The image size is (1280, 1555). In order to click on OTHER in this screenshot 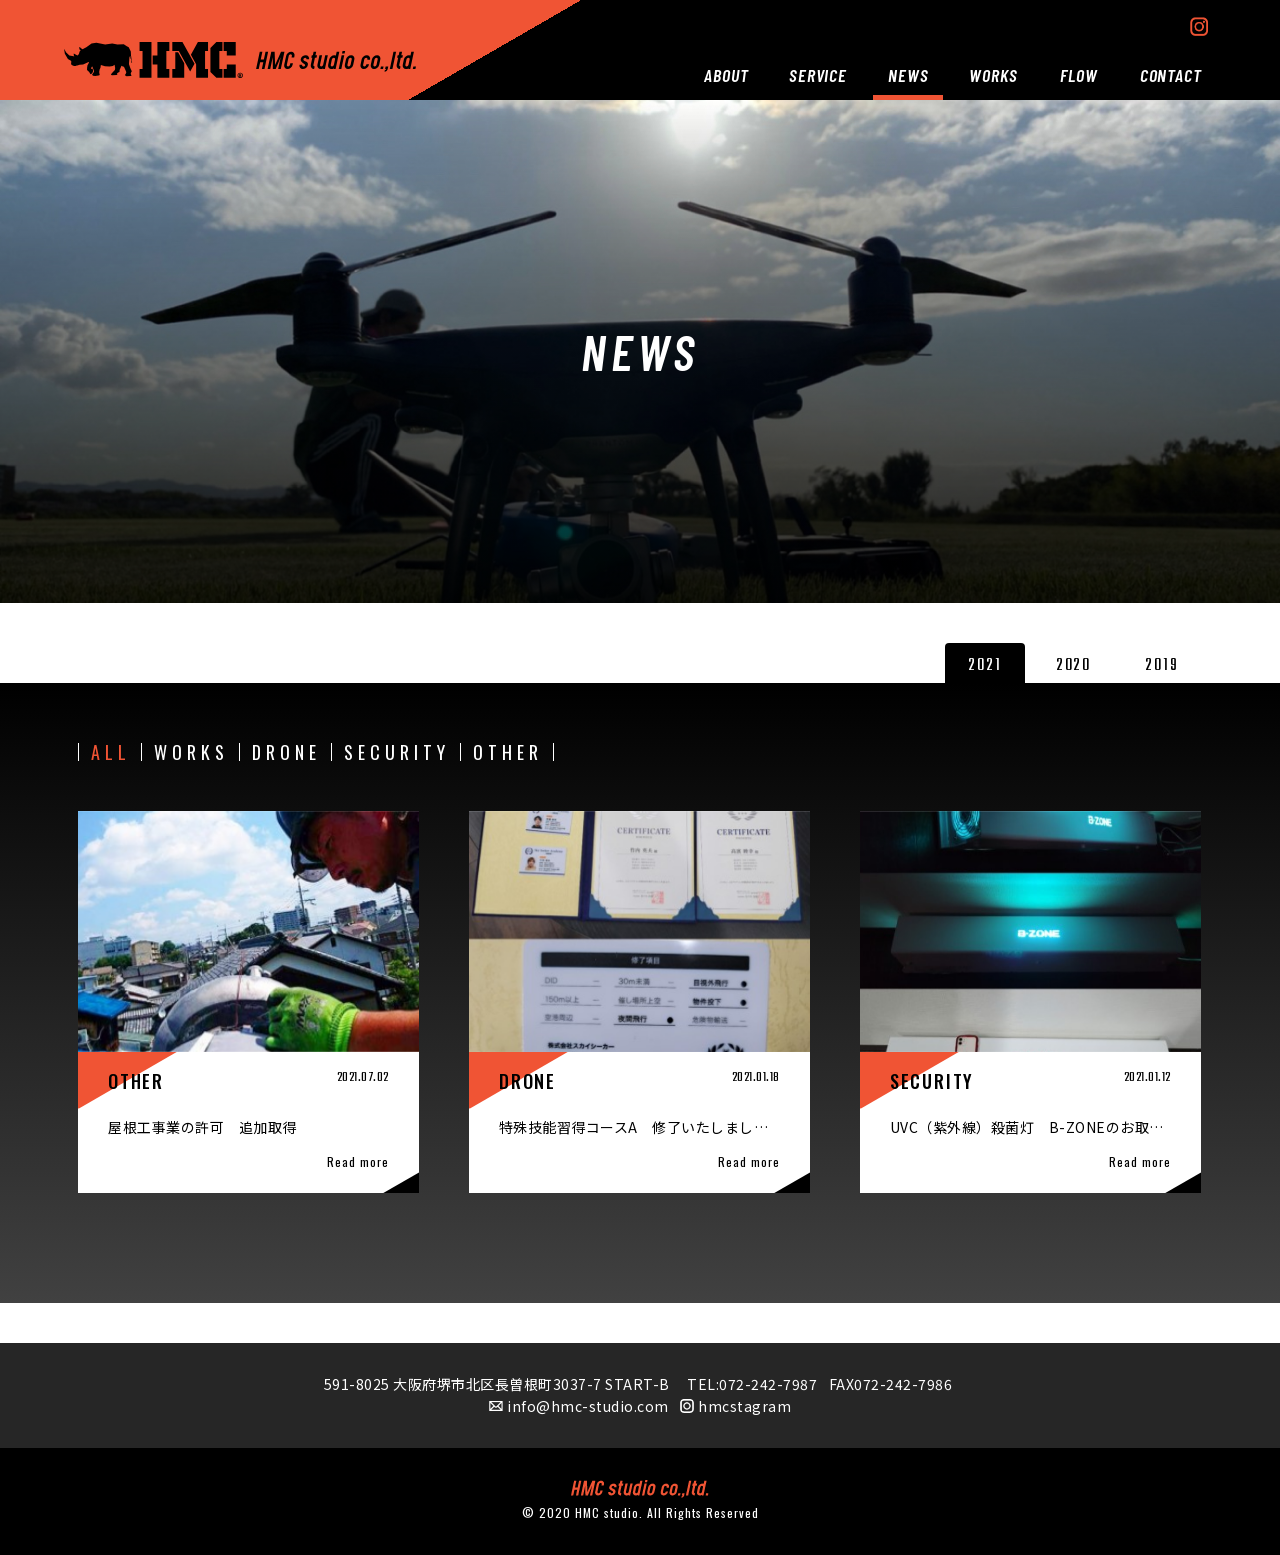, I will do `click(508, 752)`.